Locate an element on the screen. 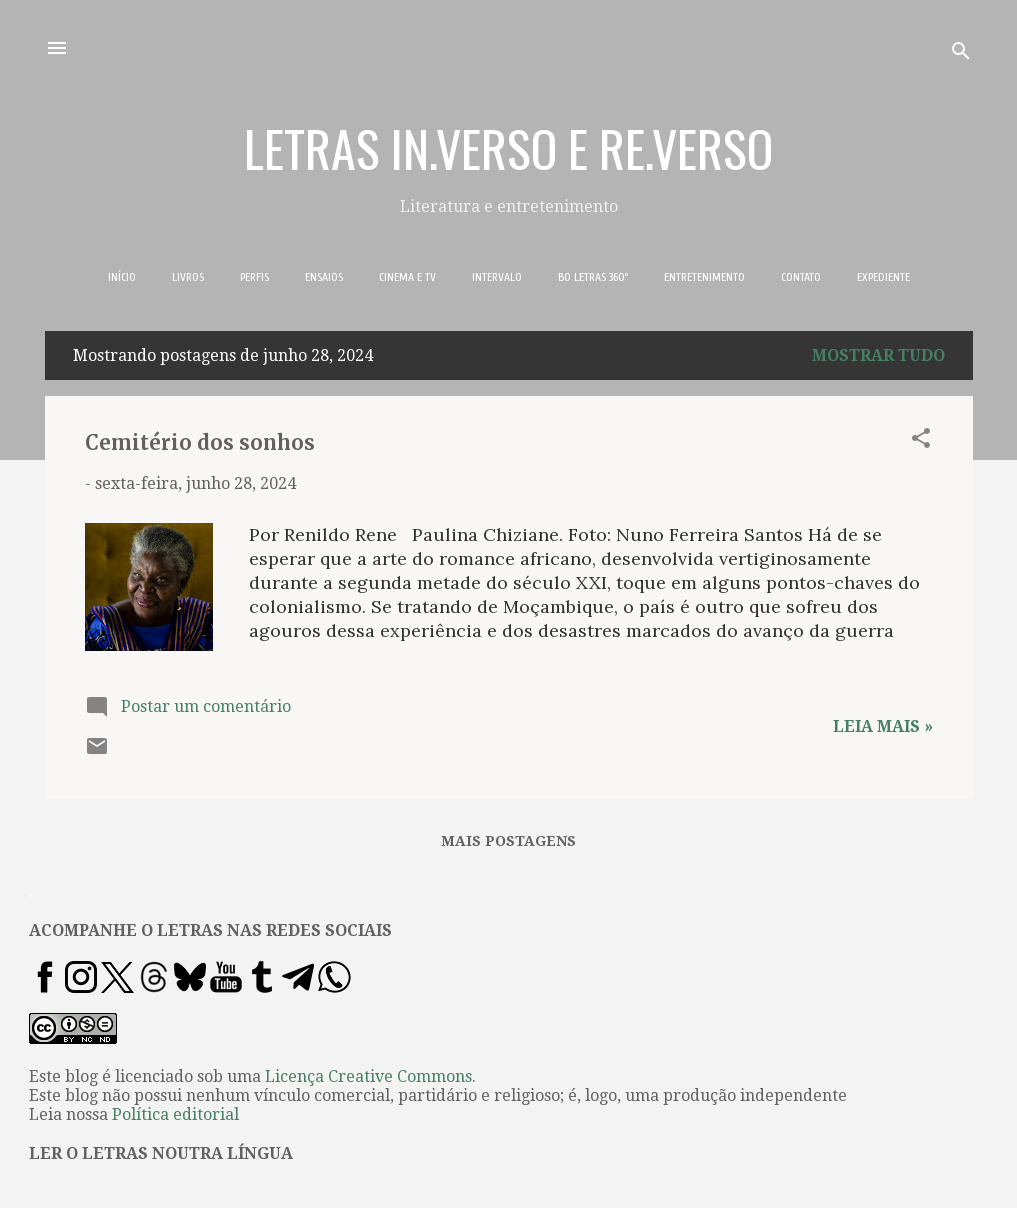  Leia mais » is located at coordinates (883, 726).